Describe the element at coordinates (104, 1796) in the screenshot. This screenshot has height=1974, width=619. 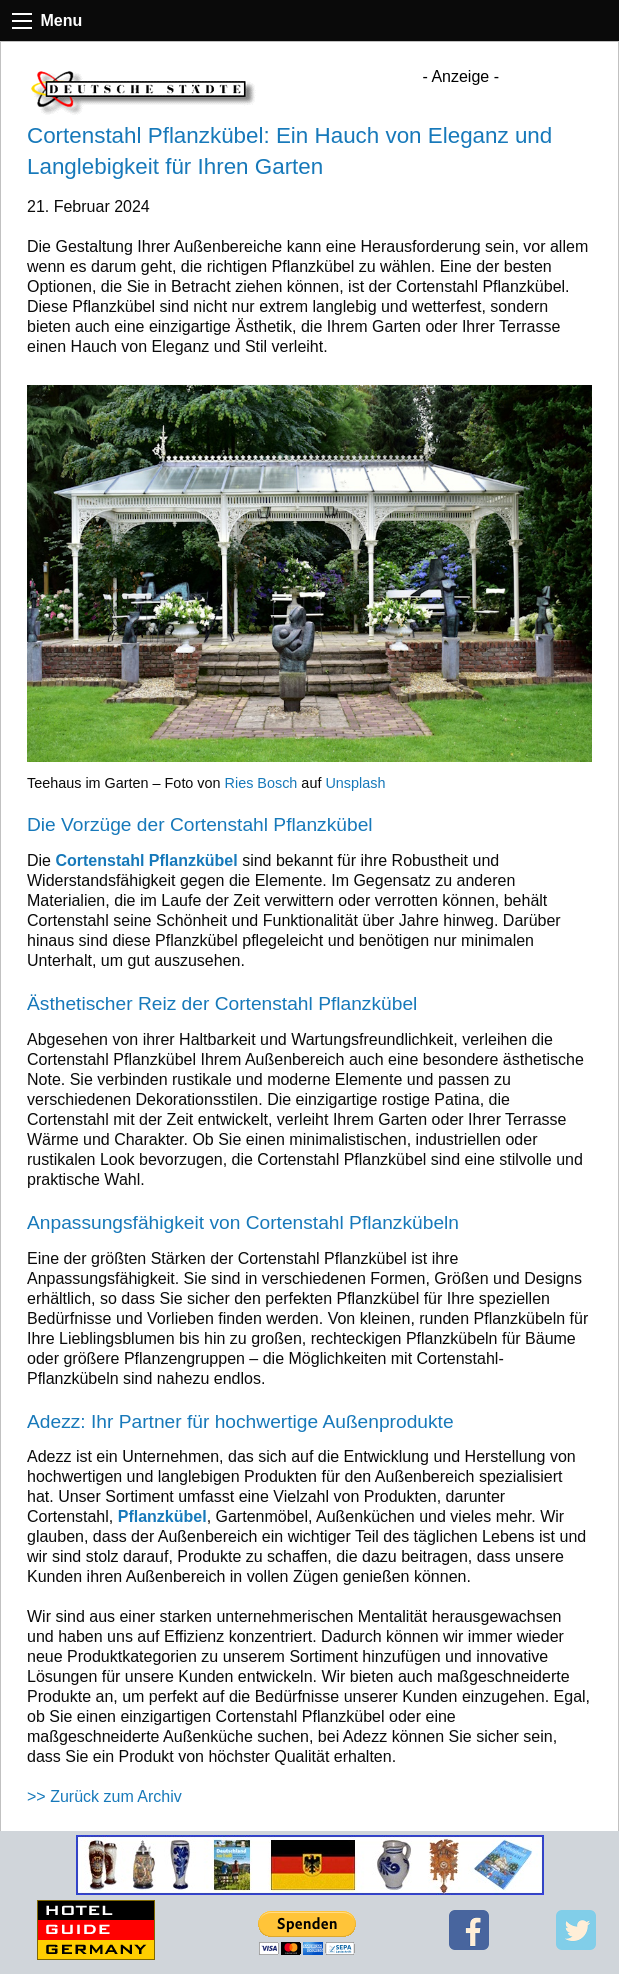
I see `>> Zurück zum Archiv` at that location.